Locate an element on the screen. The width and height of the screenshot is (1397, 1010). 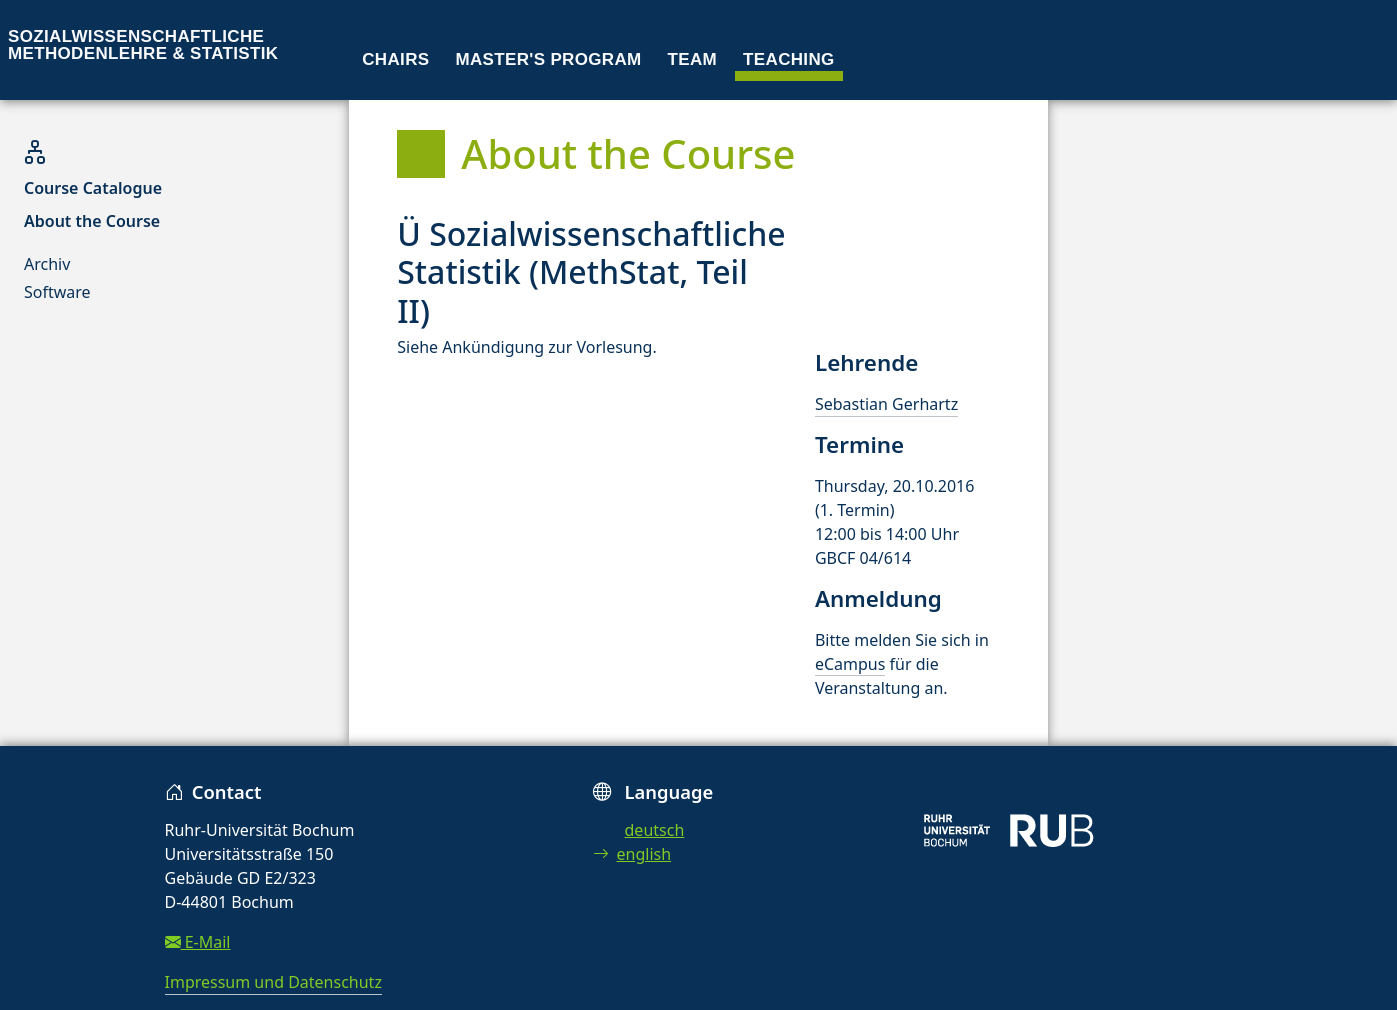
Archiv is located at coordinates (47, 264).